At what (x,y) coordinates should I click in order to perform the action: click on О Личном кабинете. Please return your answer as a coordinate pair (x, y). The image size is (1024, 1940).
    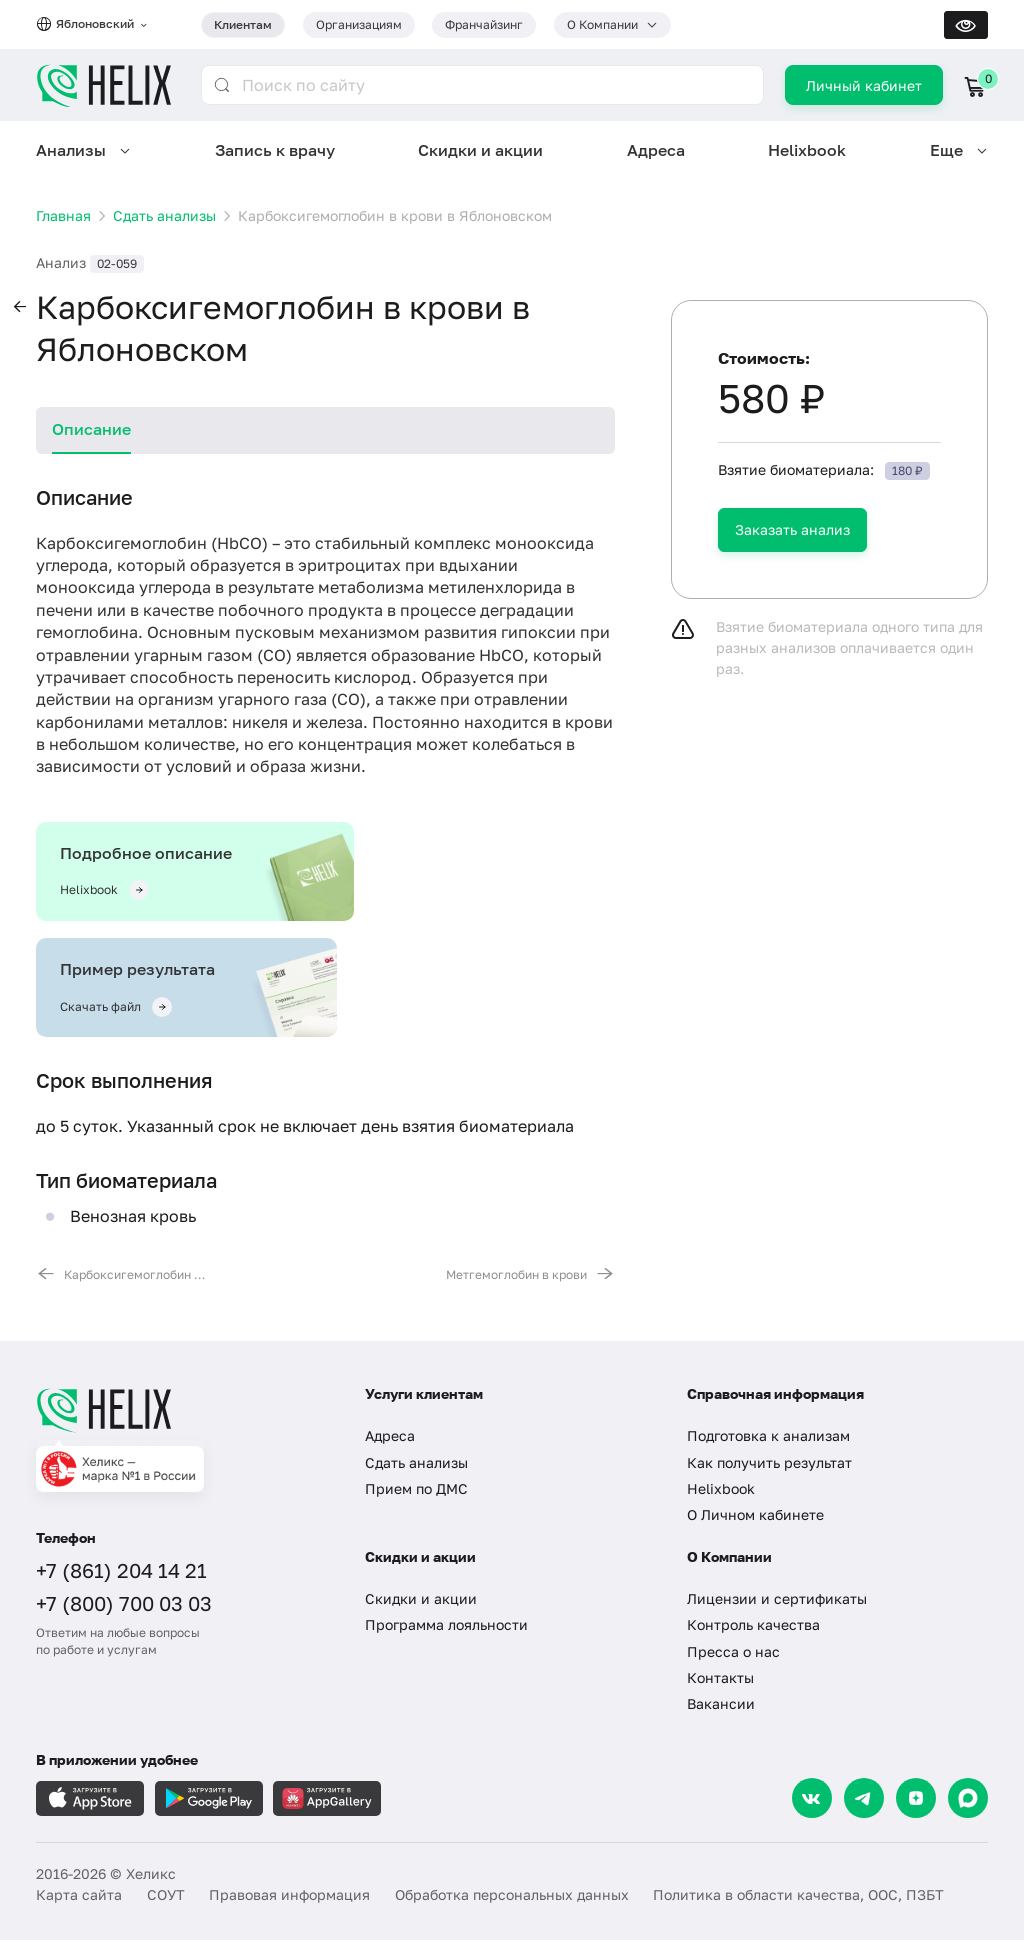
    Looking at the image, I should click on (755, 1514).